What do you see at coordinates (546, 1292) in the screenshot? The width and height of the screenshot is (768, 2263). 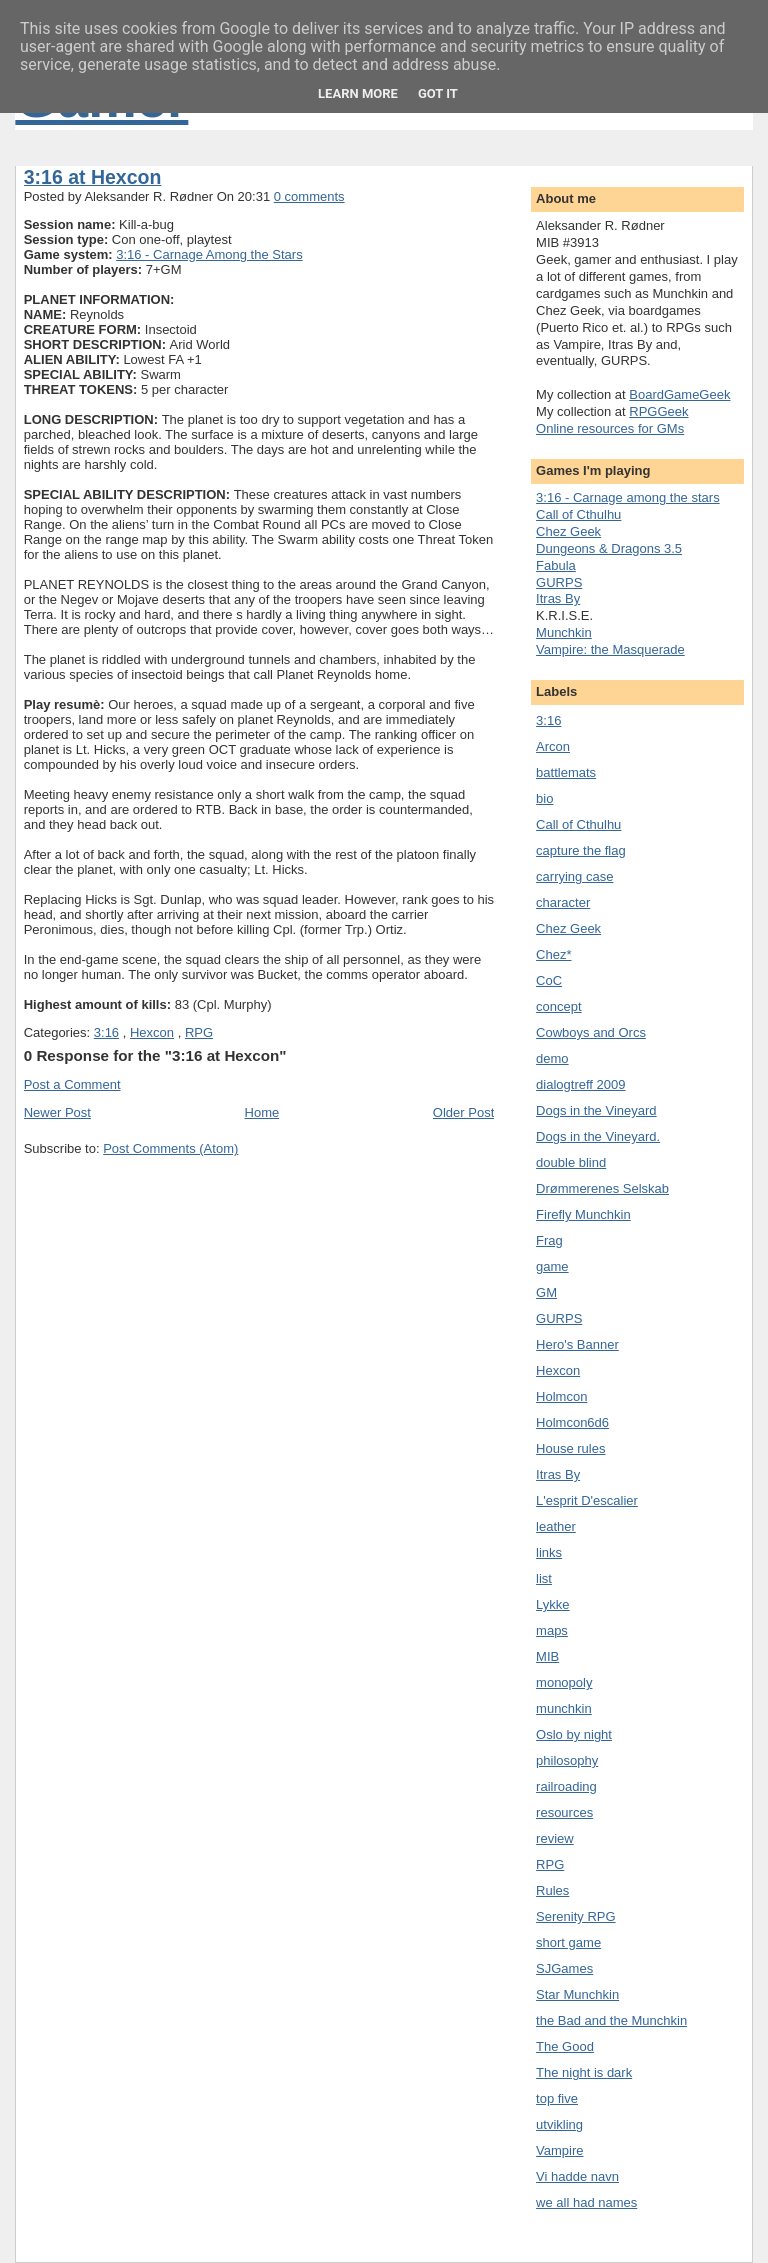 I see `GM` at bounding box center [546, 1292].